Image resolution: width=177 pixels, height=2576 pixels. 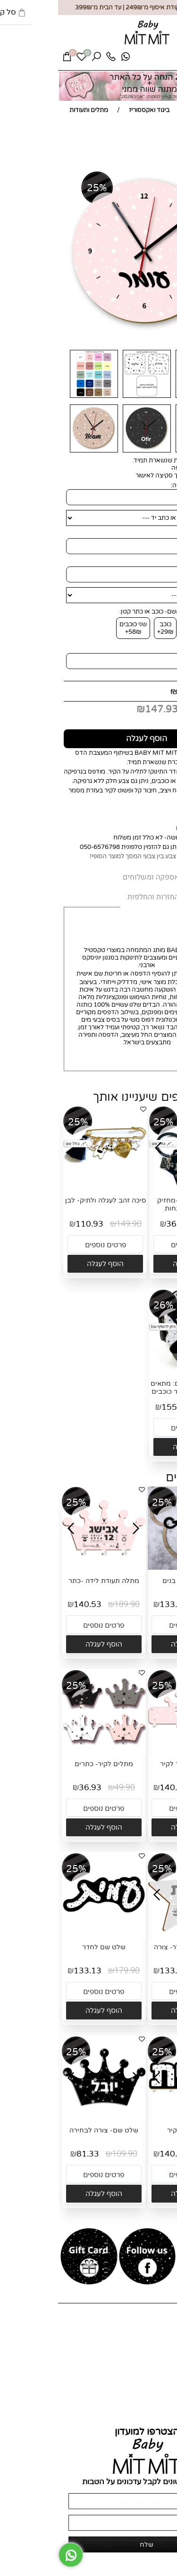 I want to click on 149.90, so click(x=71, y=1224).